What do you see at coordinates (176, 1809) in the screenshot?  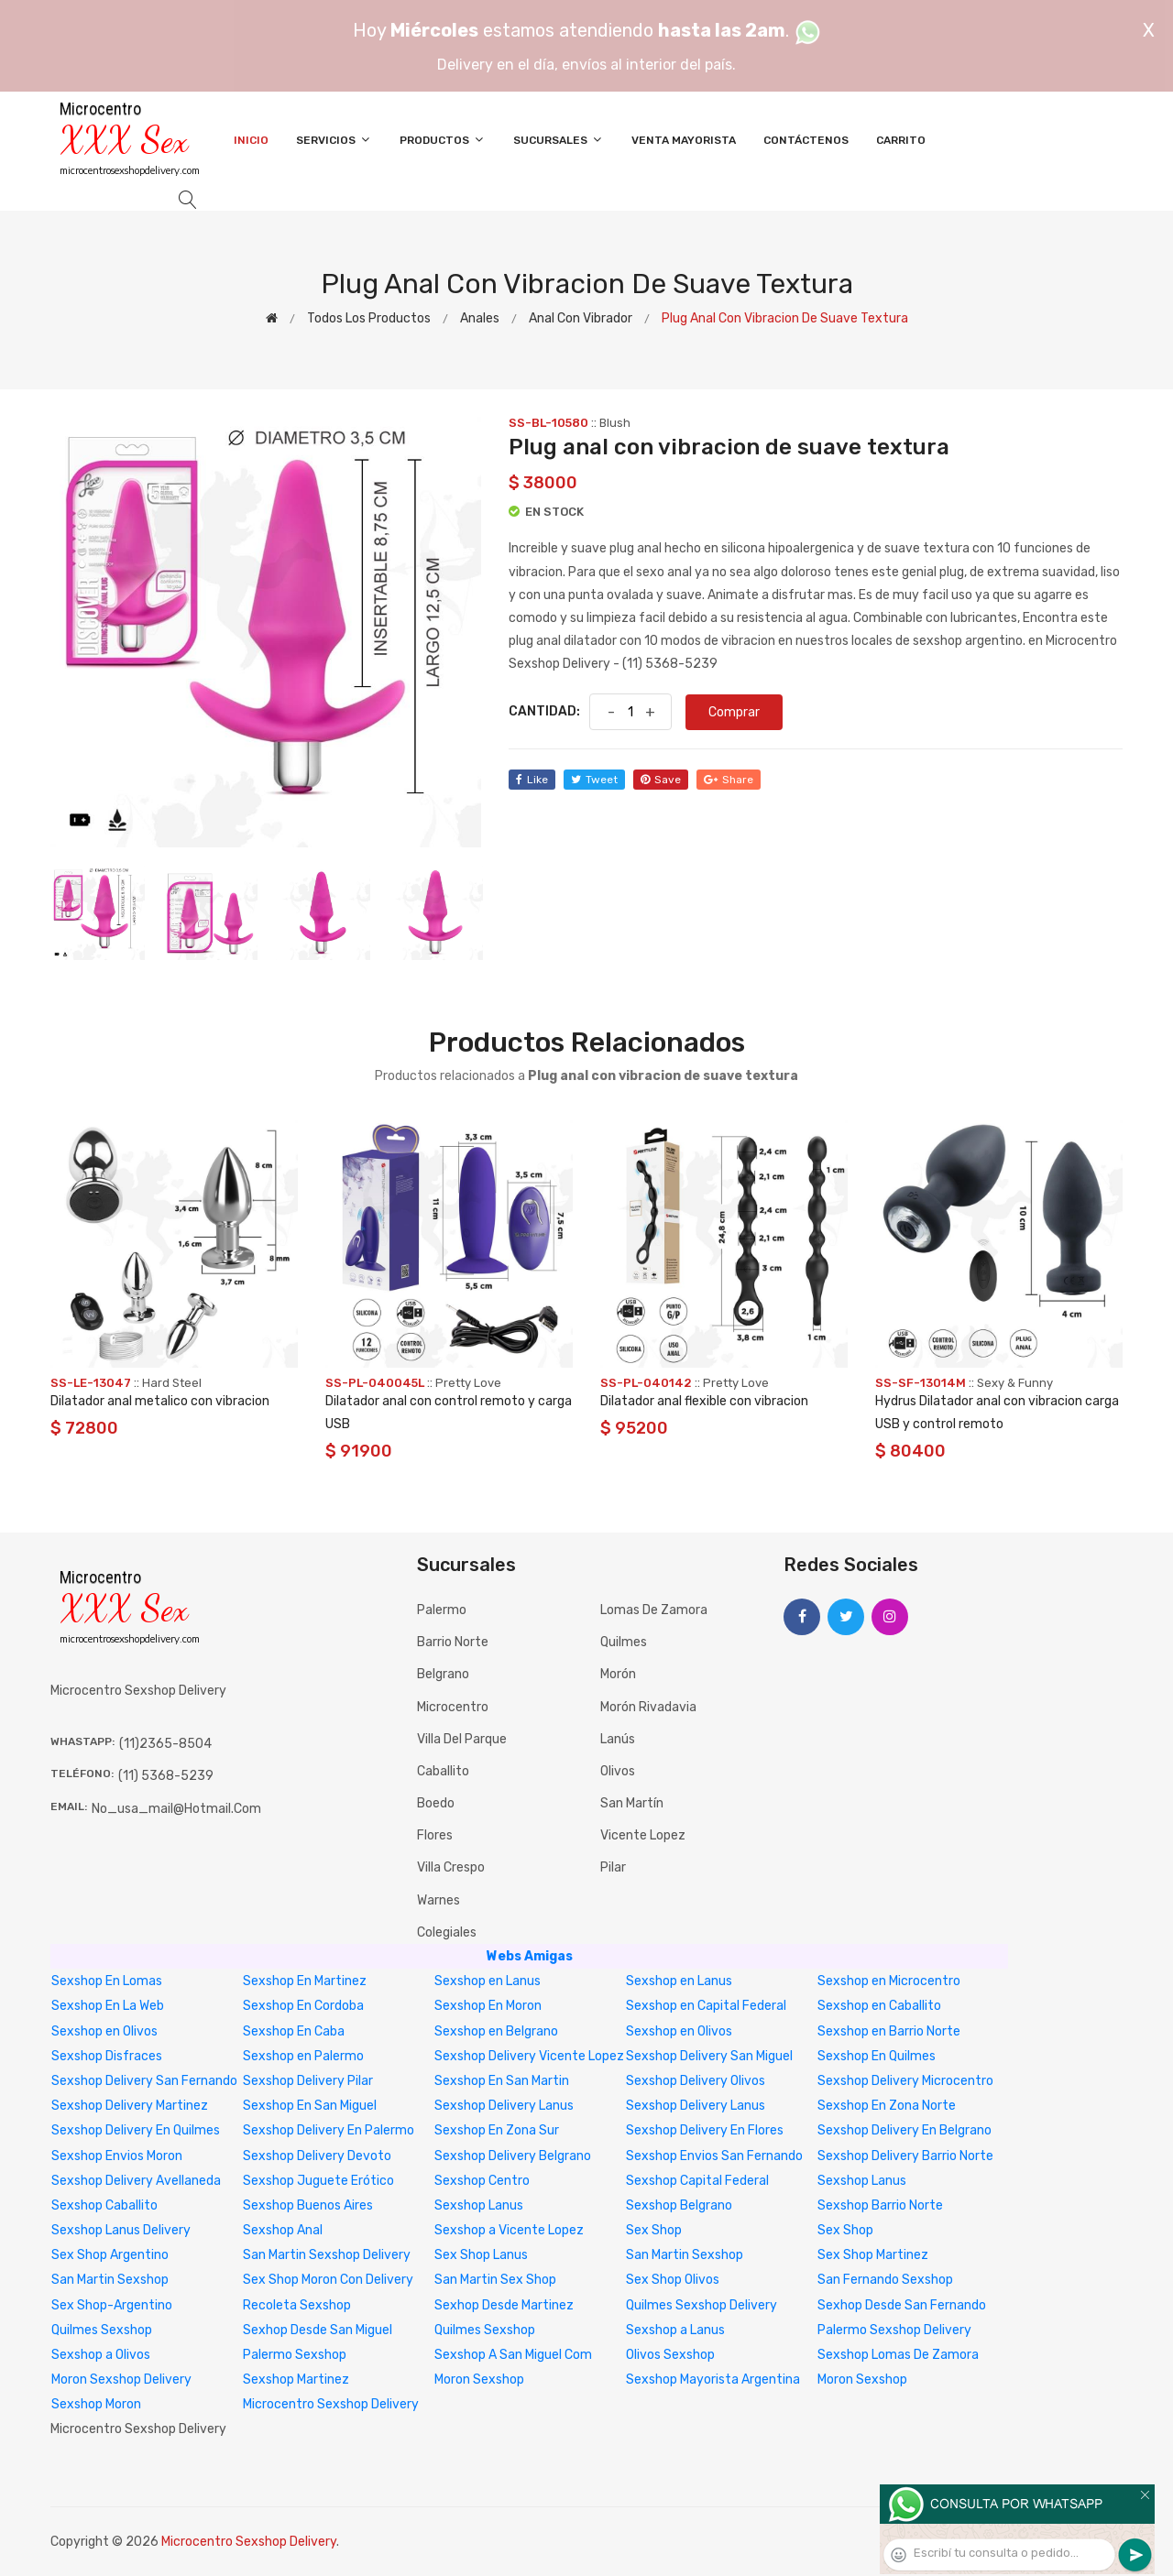 I see `no_usa_mail@hotmail.com` at bounding box center [176, 1809].